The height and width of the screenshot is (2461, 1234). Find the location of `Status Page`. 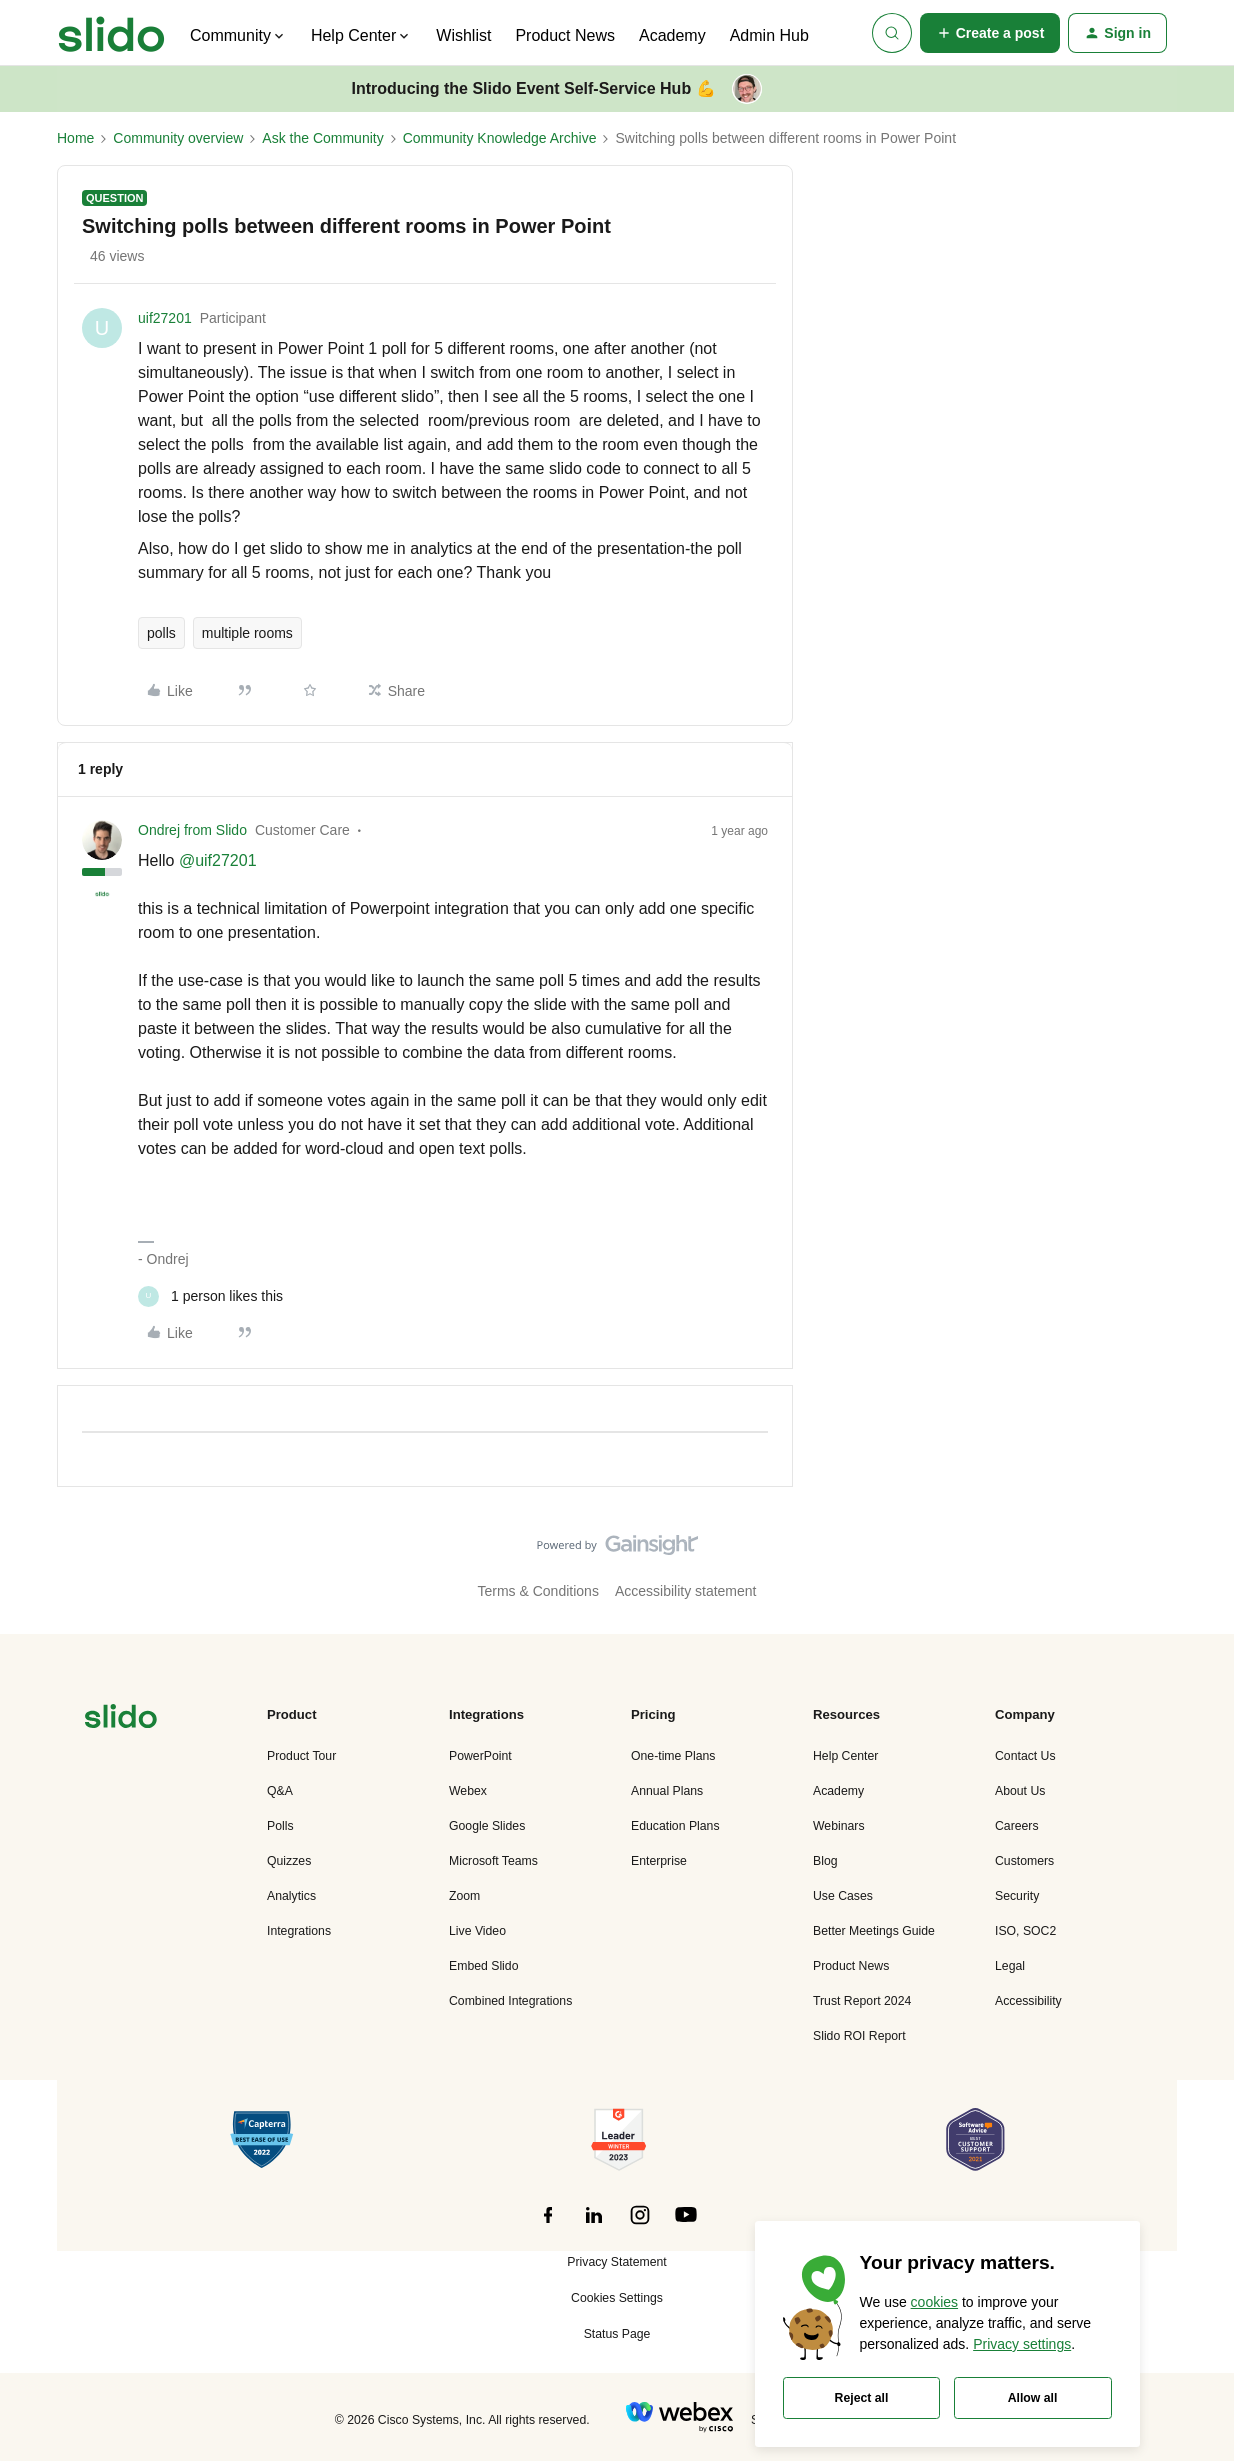

Status Page is located at coordinates (617, 2334).